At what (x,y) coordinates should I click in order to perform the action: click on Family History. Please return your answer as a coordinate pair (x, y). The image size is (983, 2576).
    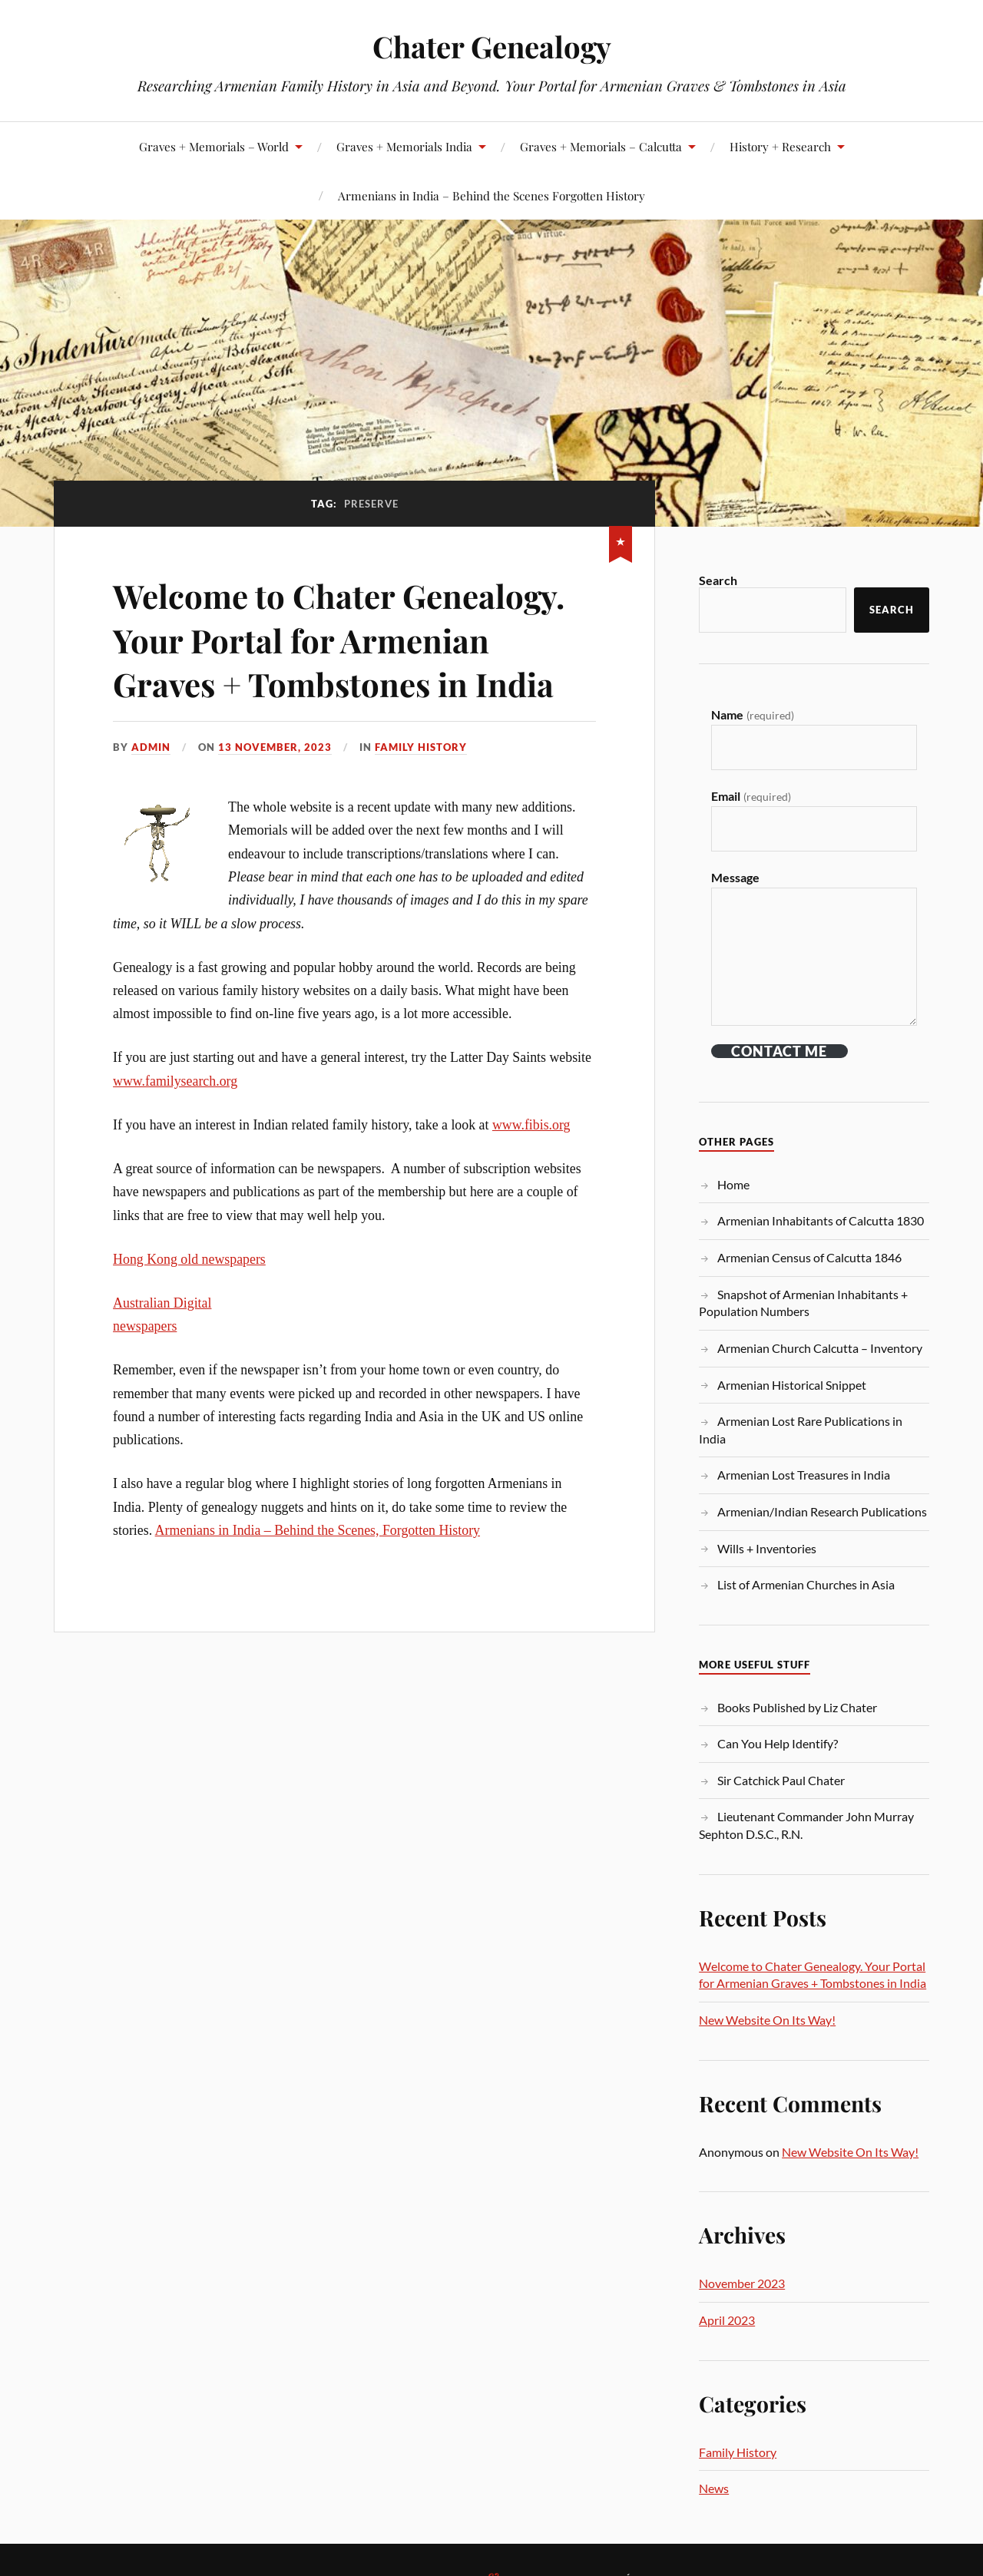
    Looking at the image, I should click on (421, 746).